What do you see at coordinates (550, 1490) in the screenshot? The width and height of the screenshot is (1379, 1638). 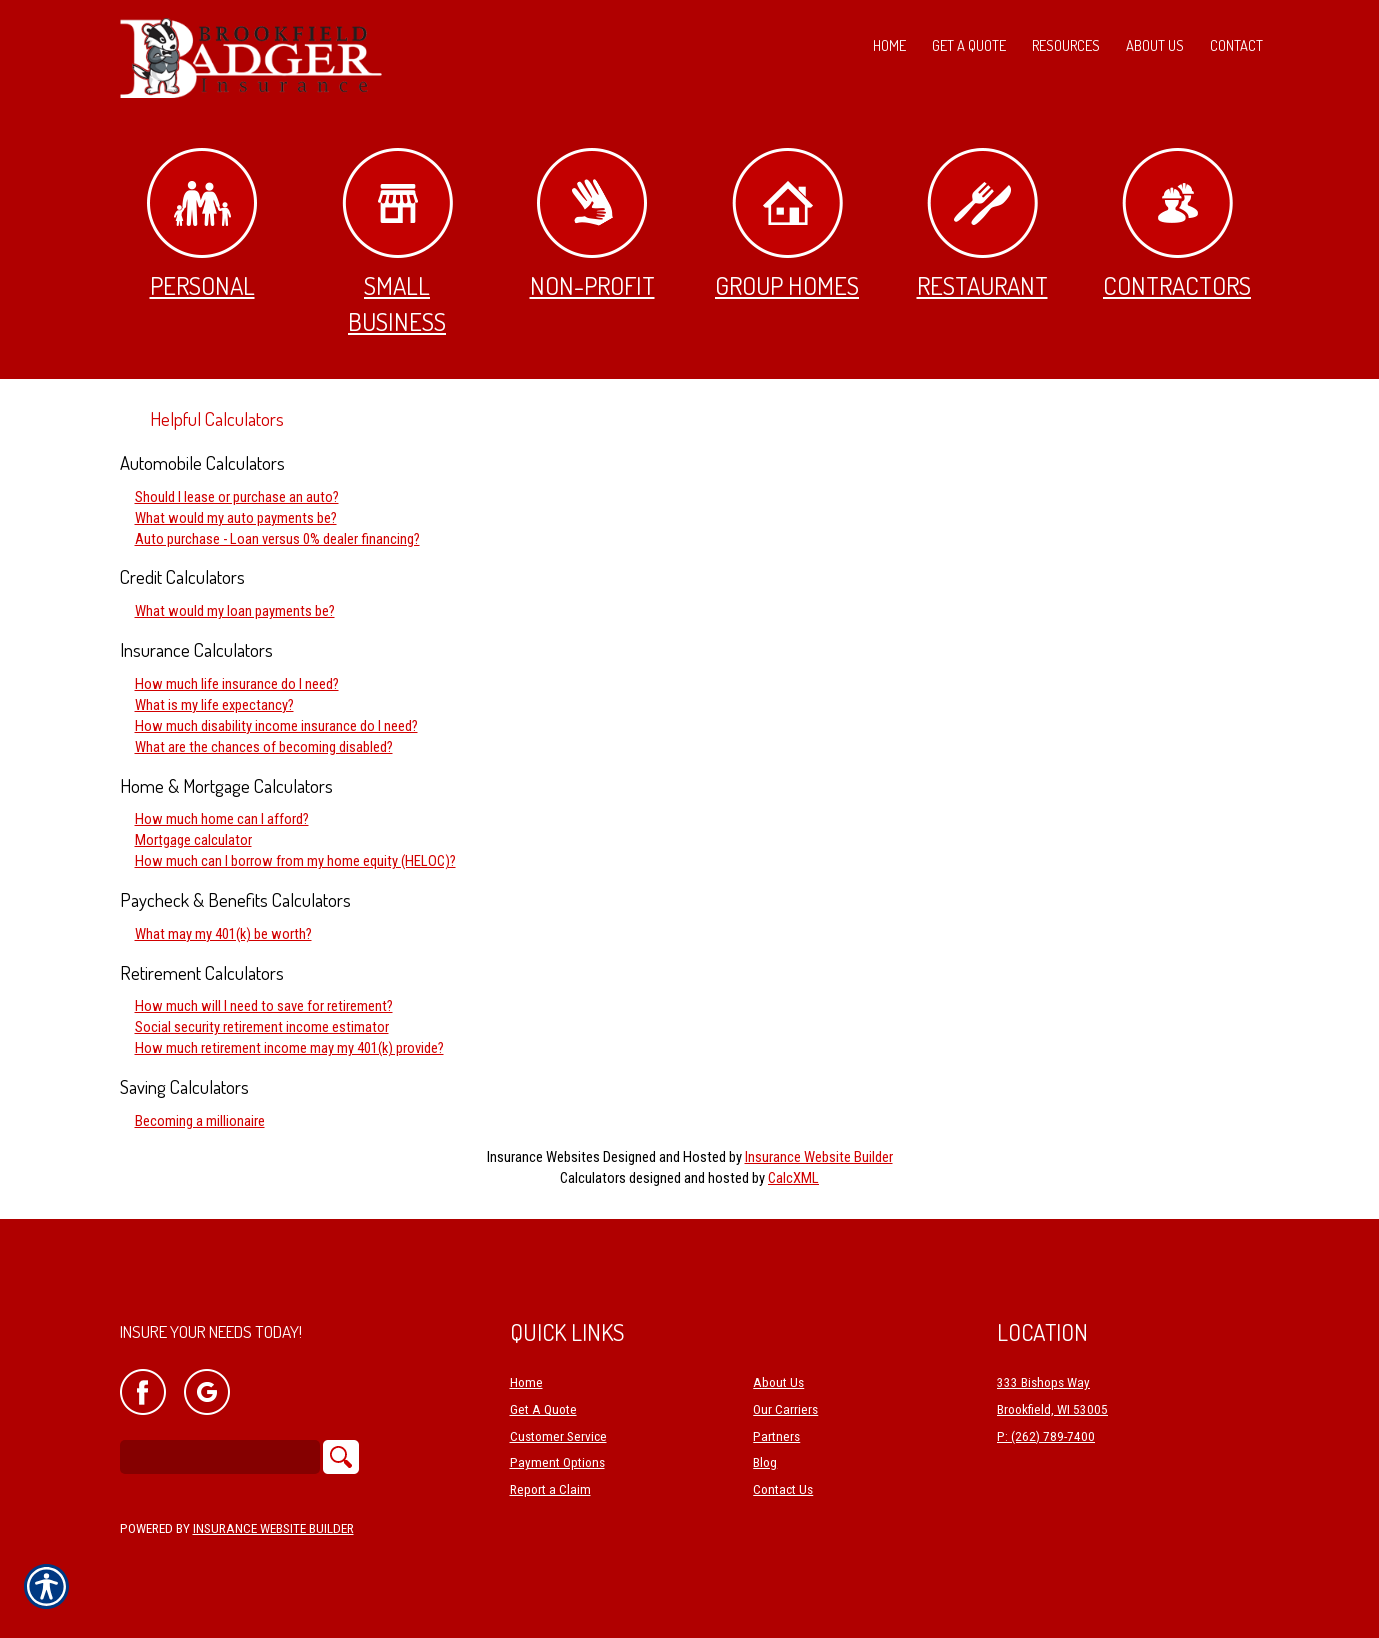 I see `Report a Claim` at bounding box center [550, 1490].